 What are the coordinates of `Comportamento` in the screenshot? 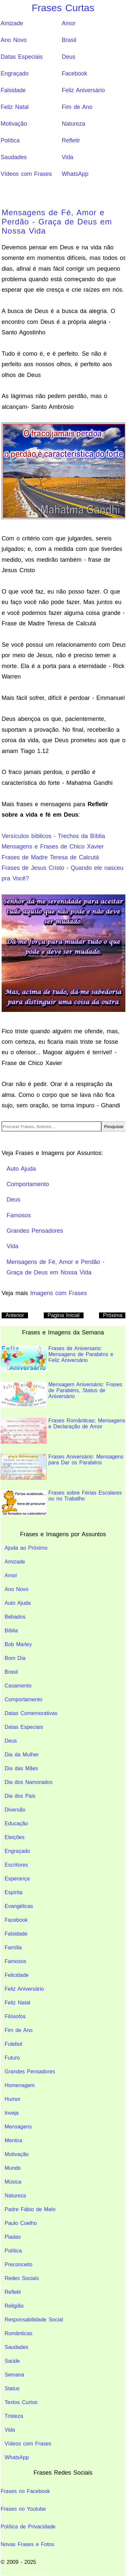 It's located at (23, 1699).